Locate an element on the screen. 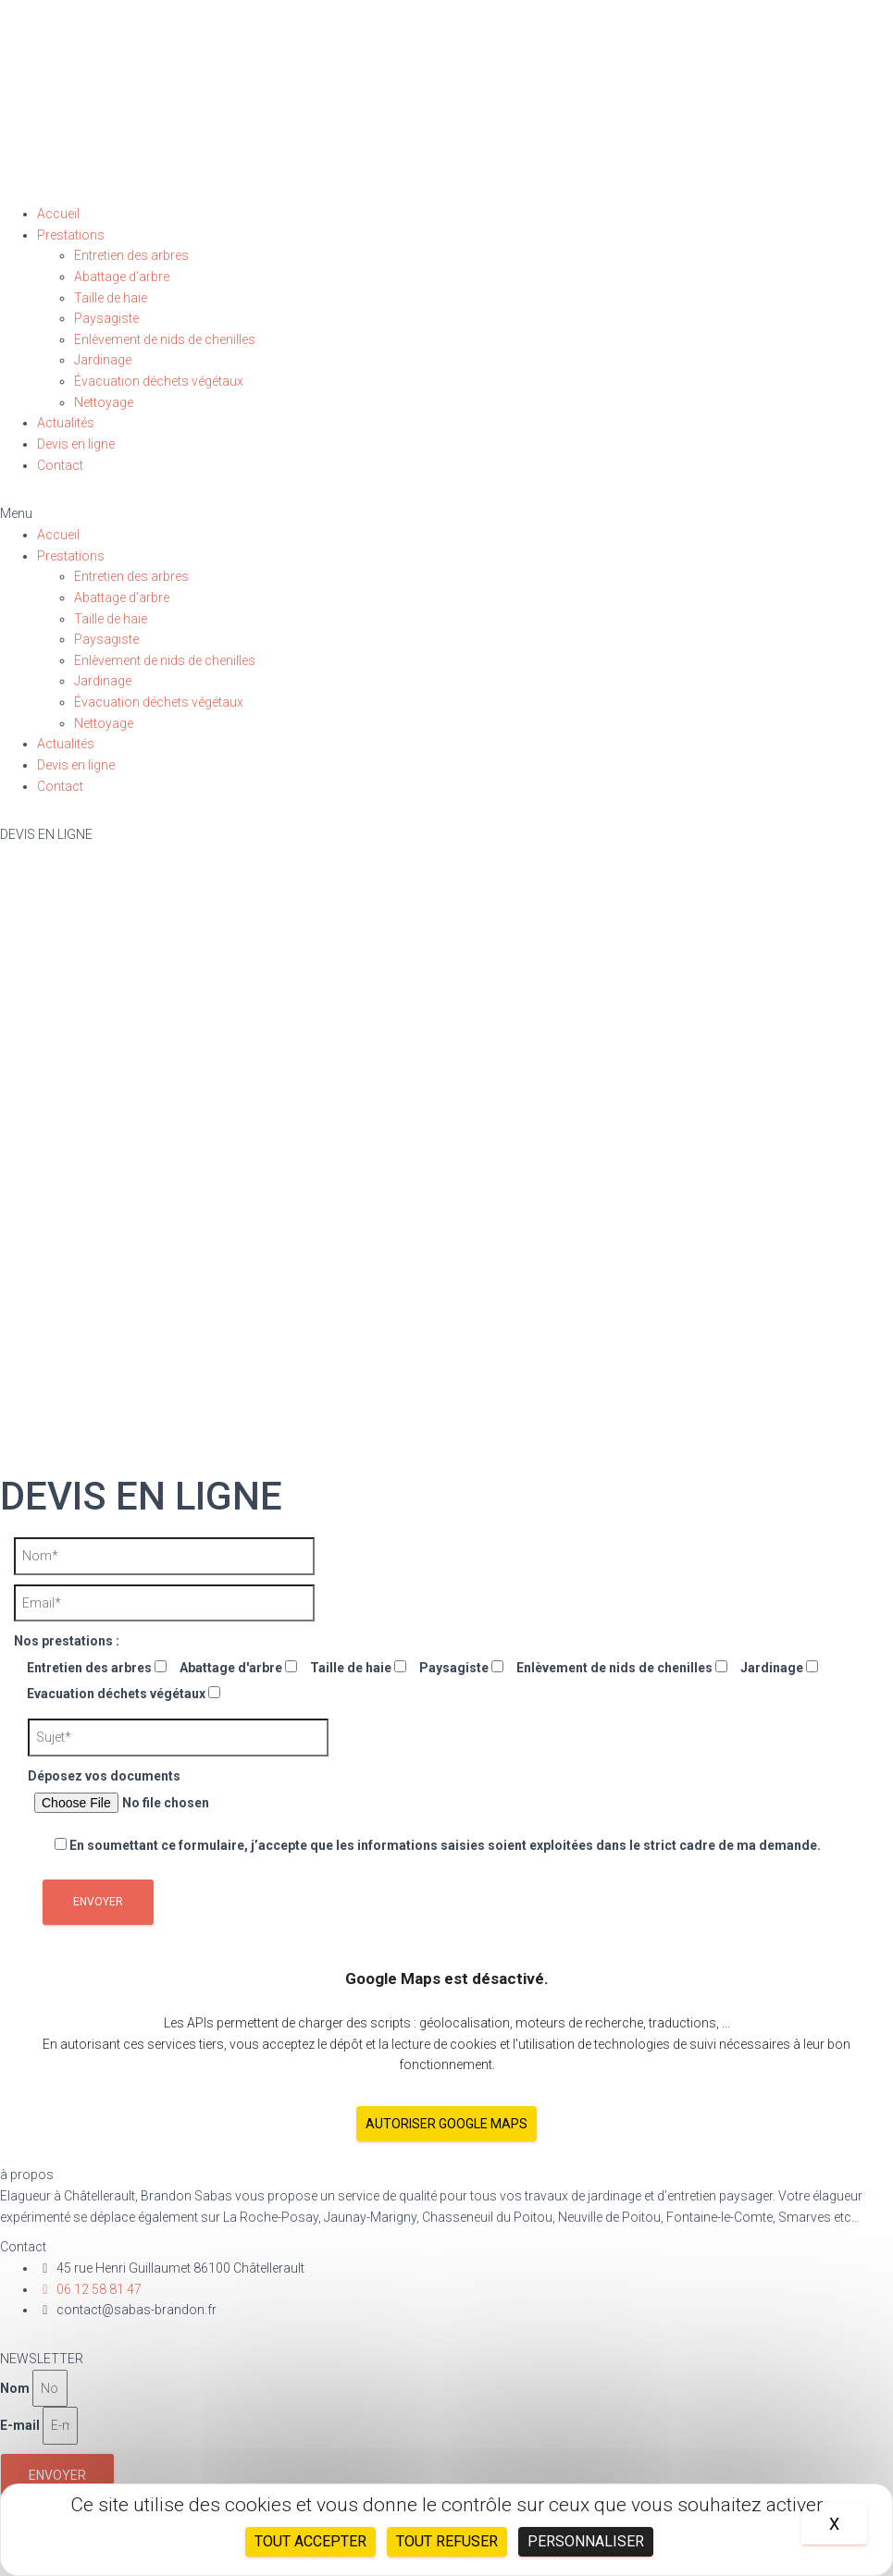 The height and width of the screenshot is (2576, 893). [button] is located at coordinates (446, 513).